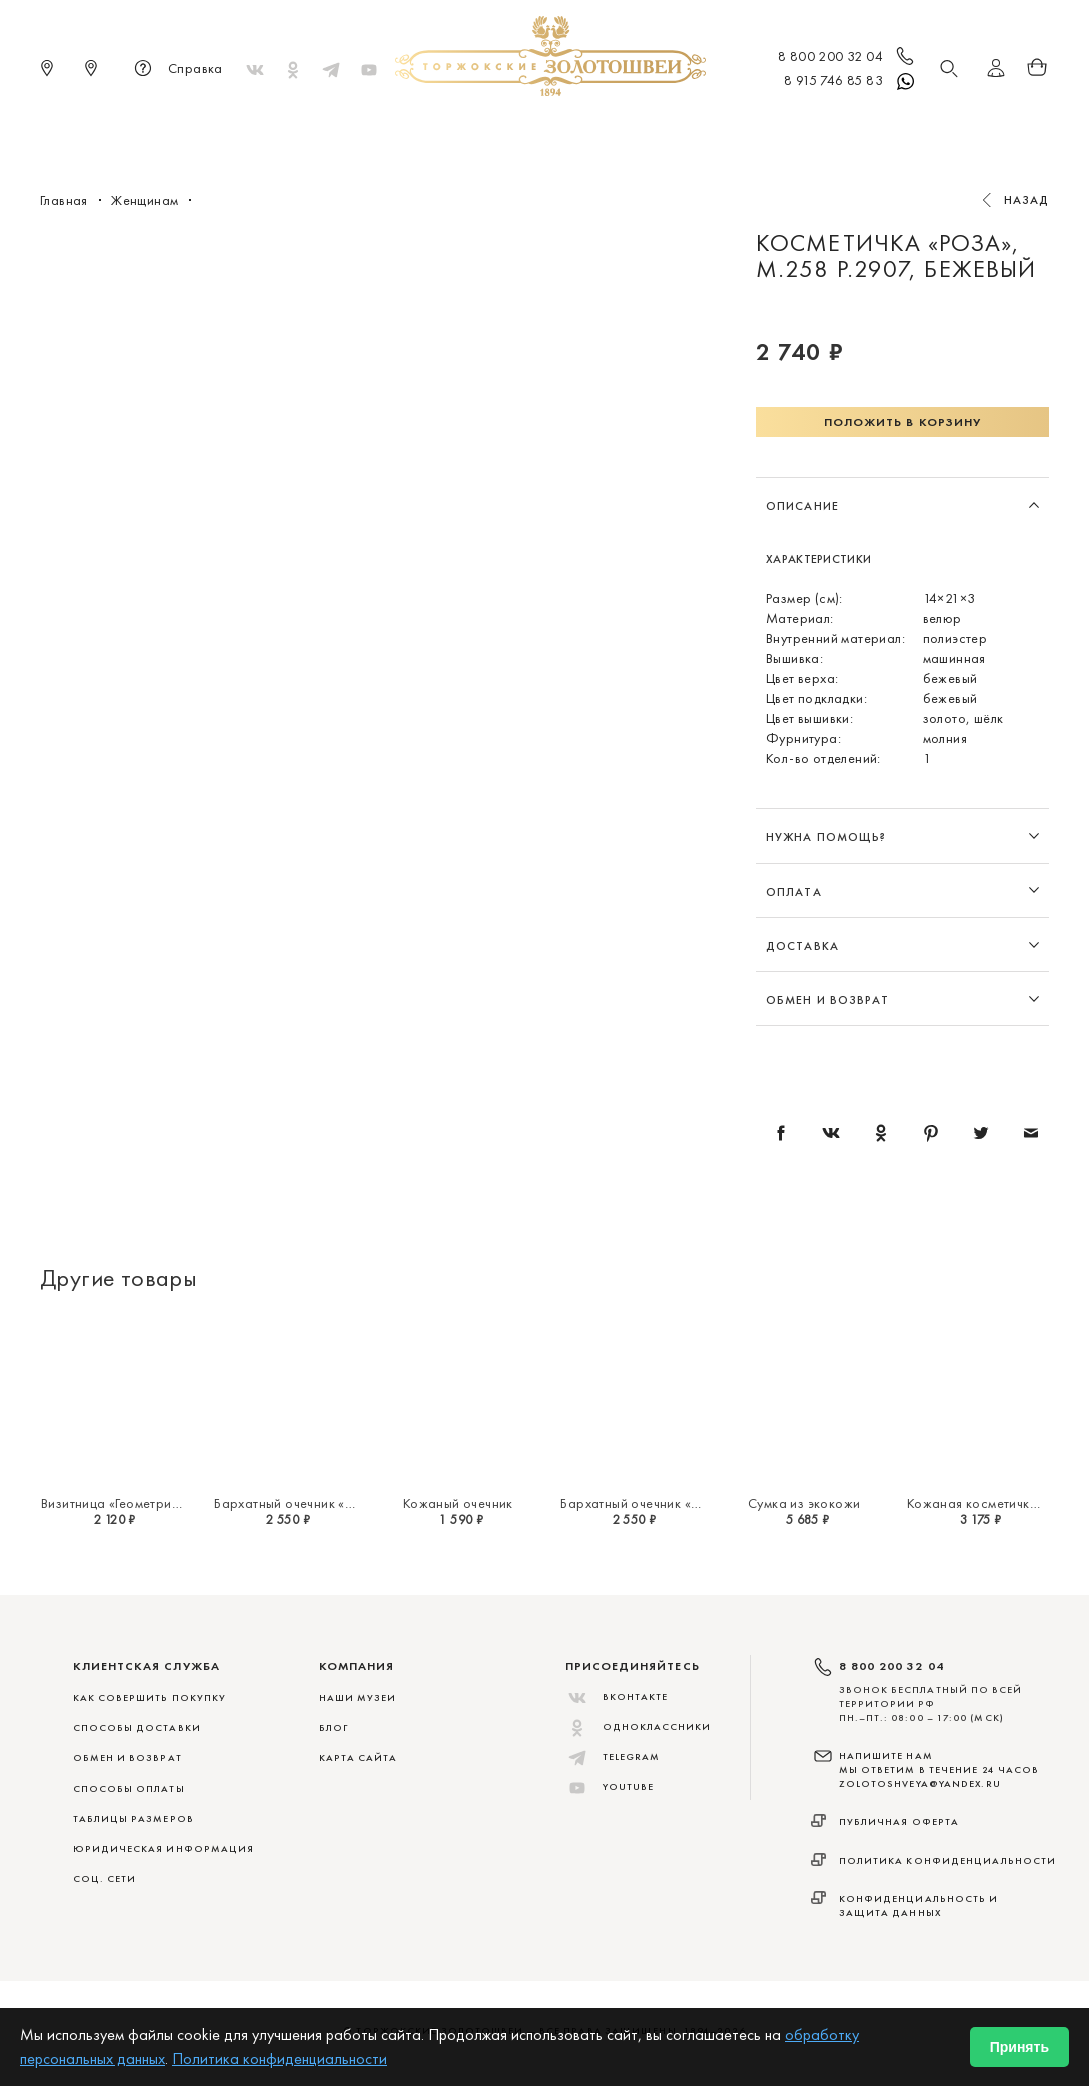 This screenshot has width=1089, height=2086. What do you see at coordinates (948, 1860) in the screenshot?
I see `Политика конфиденциальности` at bounding box center [948, 1860].